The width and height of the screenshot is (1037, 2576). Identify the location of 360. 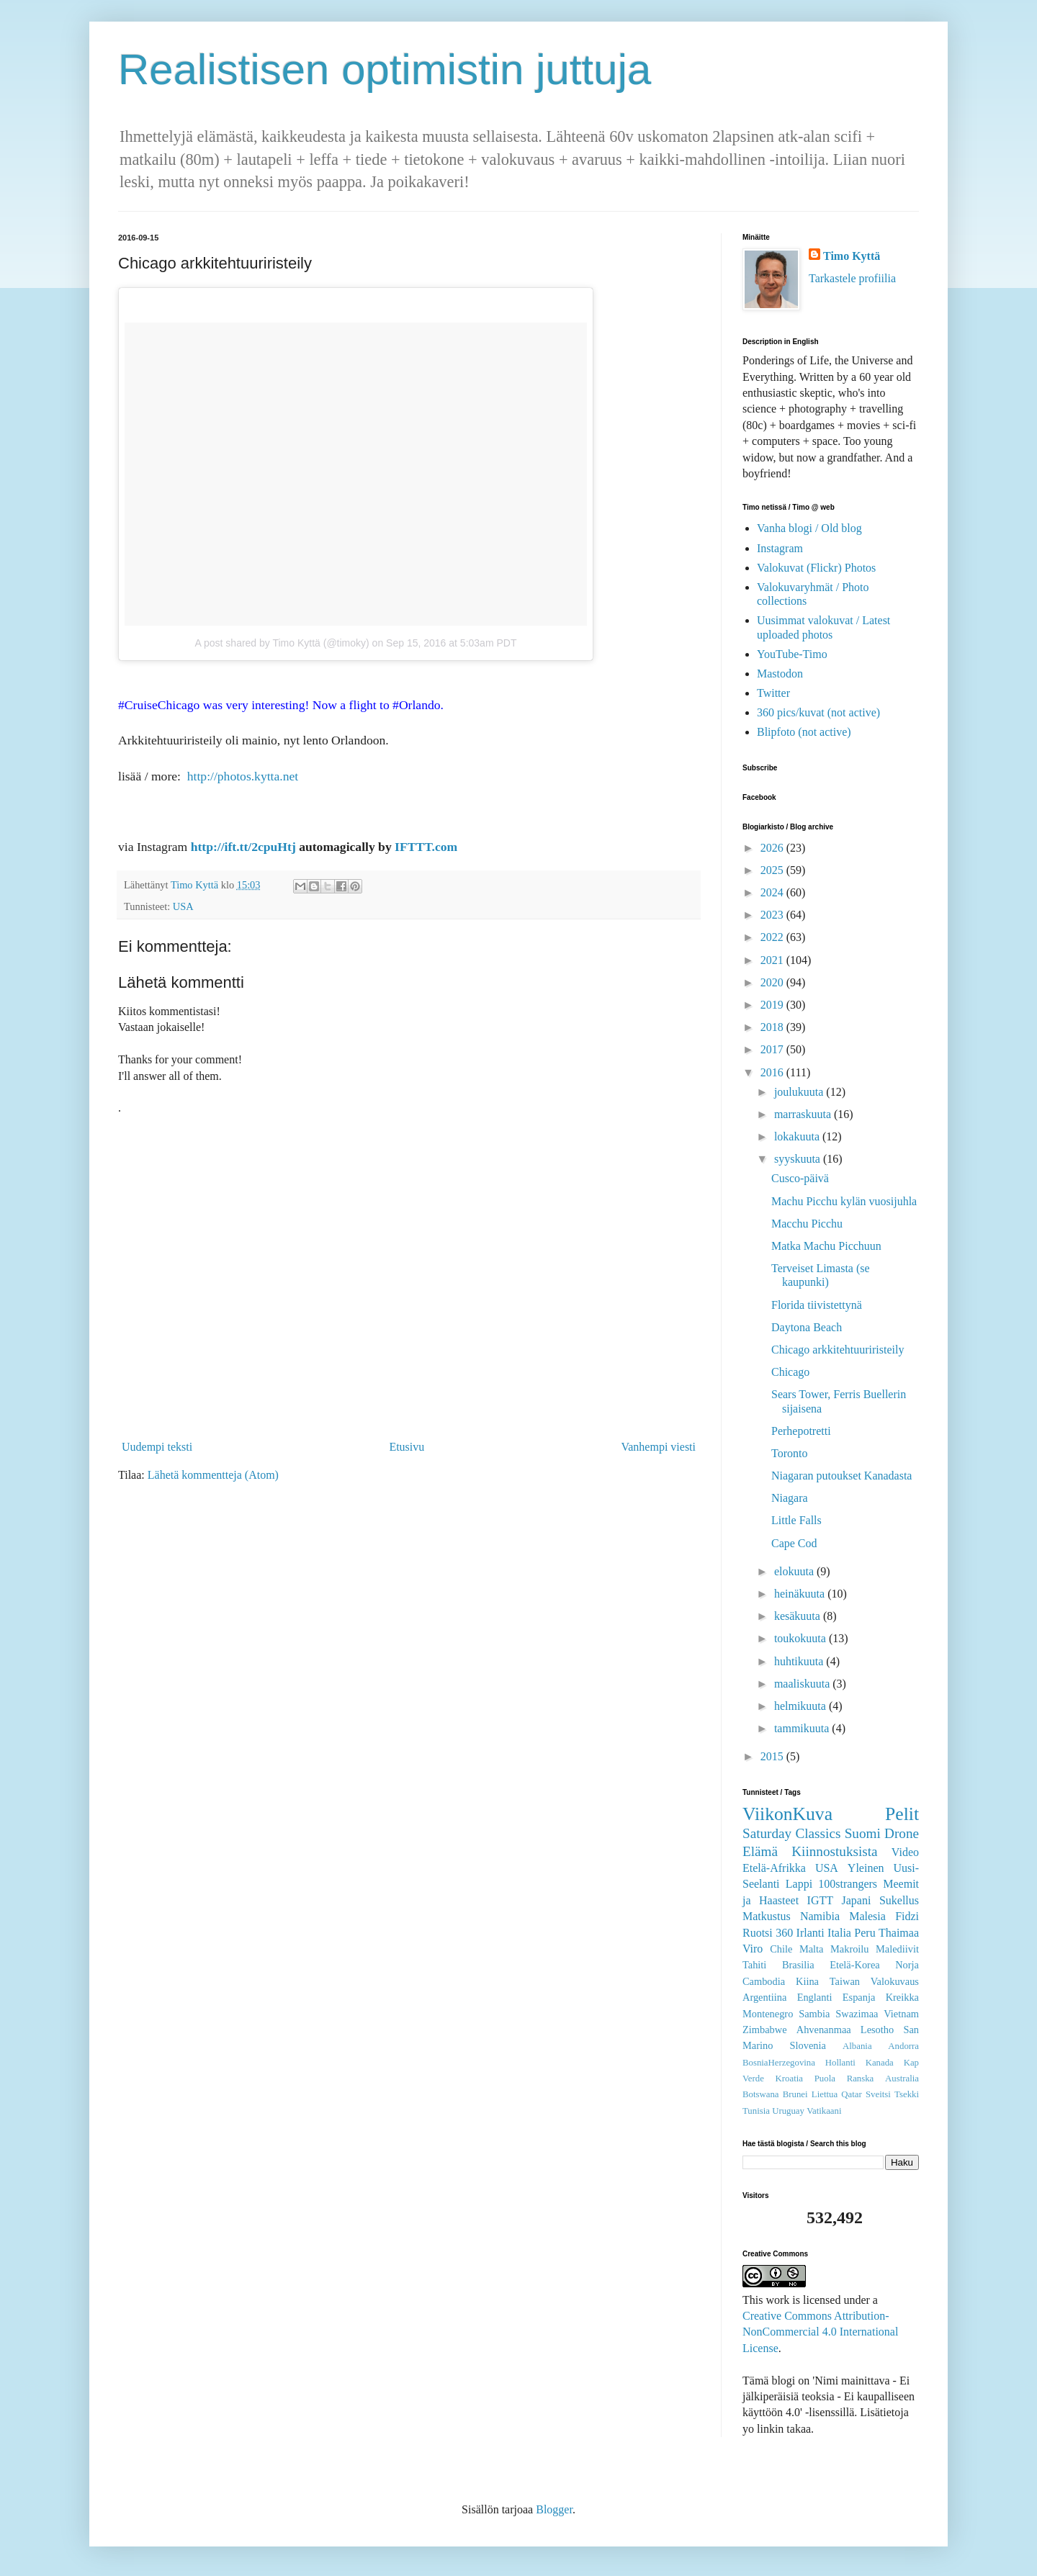
(784, 1933).